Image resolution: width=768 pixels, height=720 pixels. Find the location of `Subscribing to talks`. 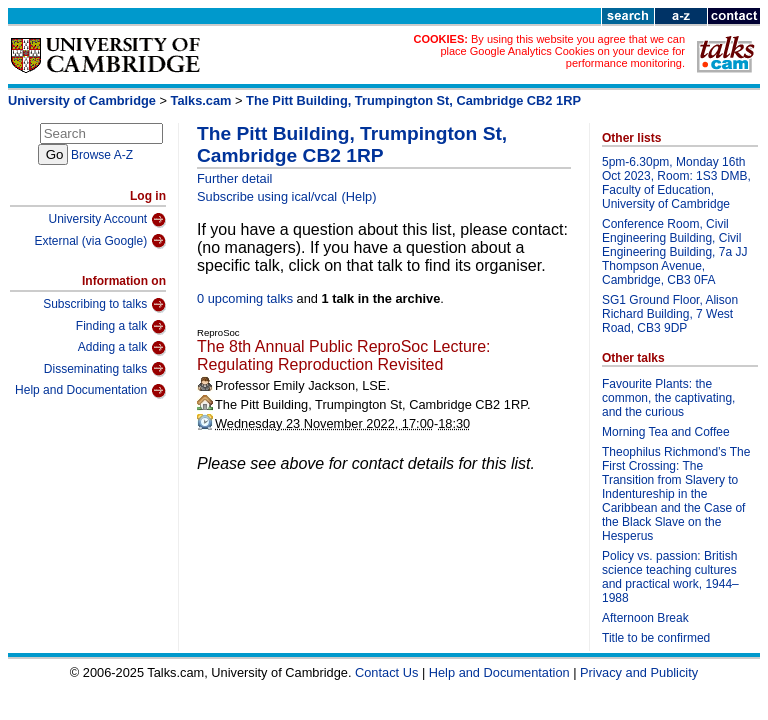

Subscribing to talks is located at coordinates (104, 305).